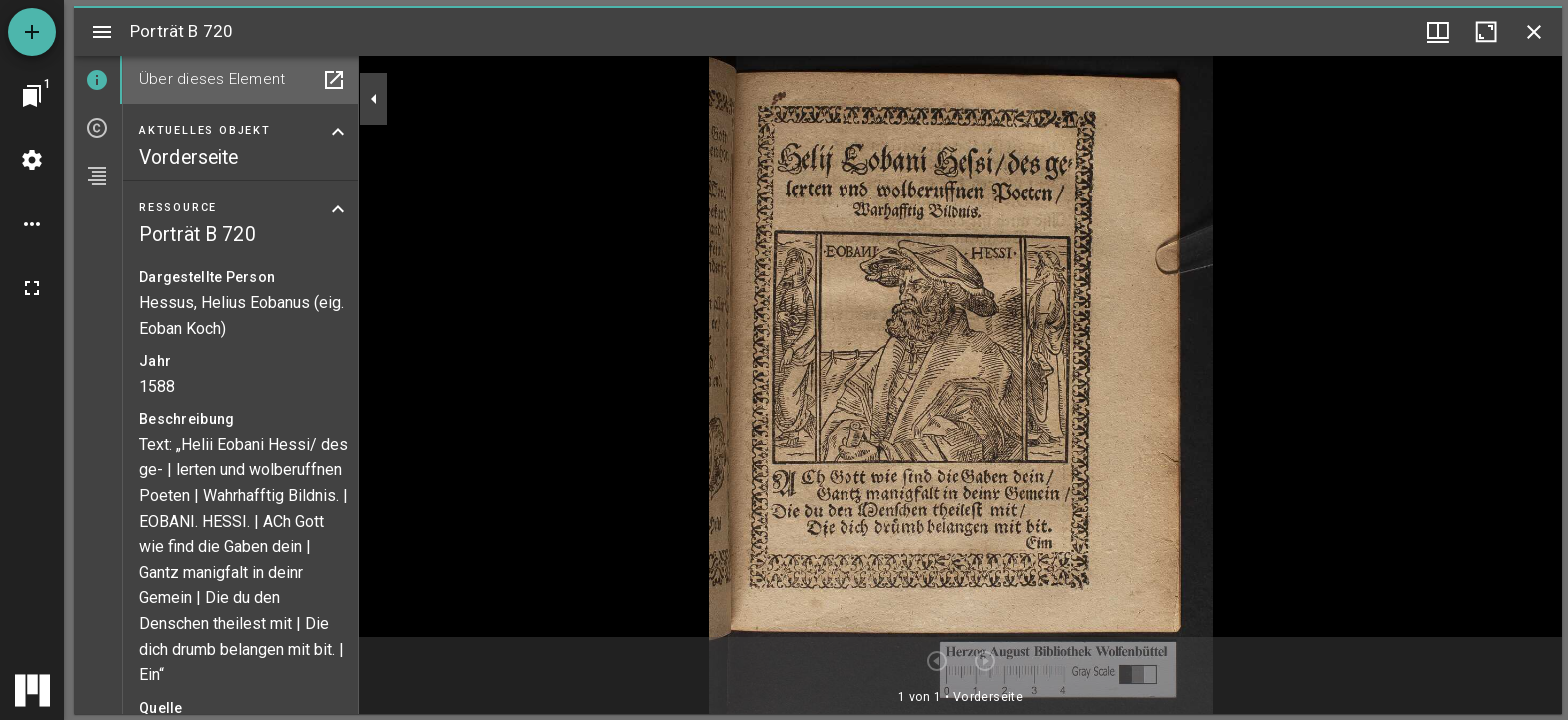 This screenshot has height=720, width=1568. I want to click on [Arbeitsflächenoptionen], so click(32, 224).